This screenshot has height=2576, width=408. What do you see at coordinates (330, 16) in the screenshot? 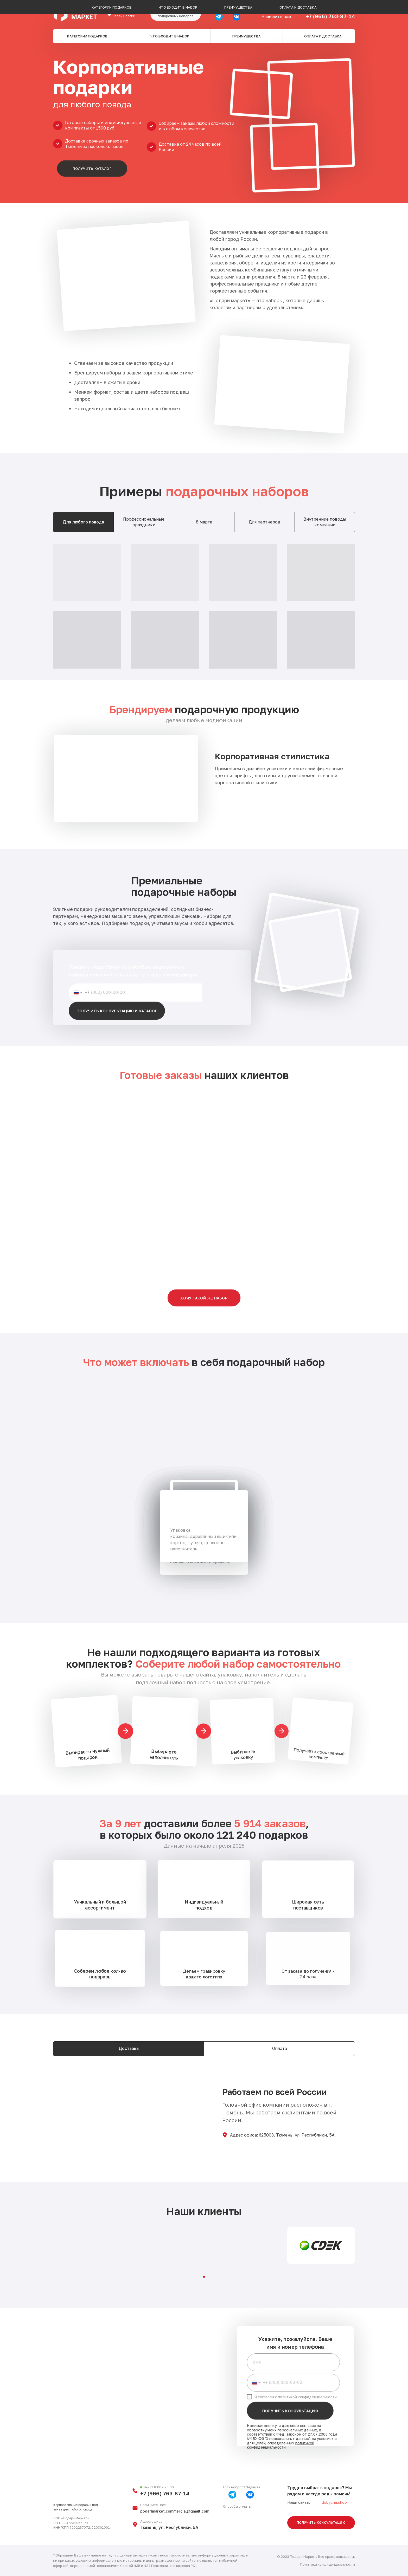
I see `+7 (966) 763-87-14` at bounding box center [330, 16].